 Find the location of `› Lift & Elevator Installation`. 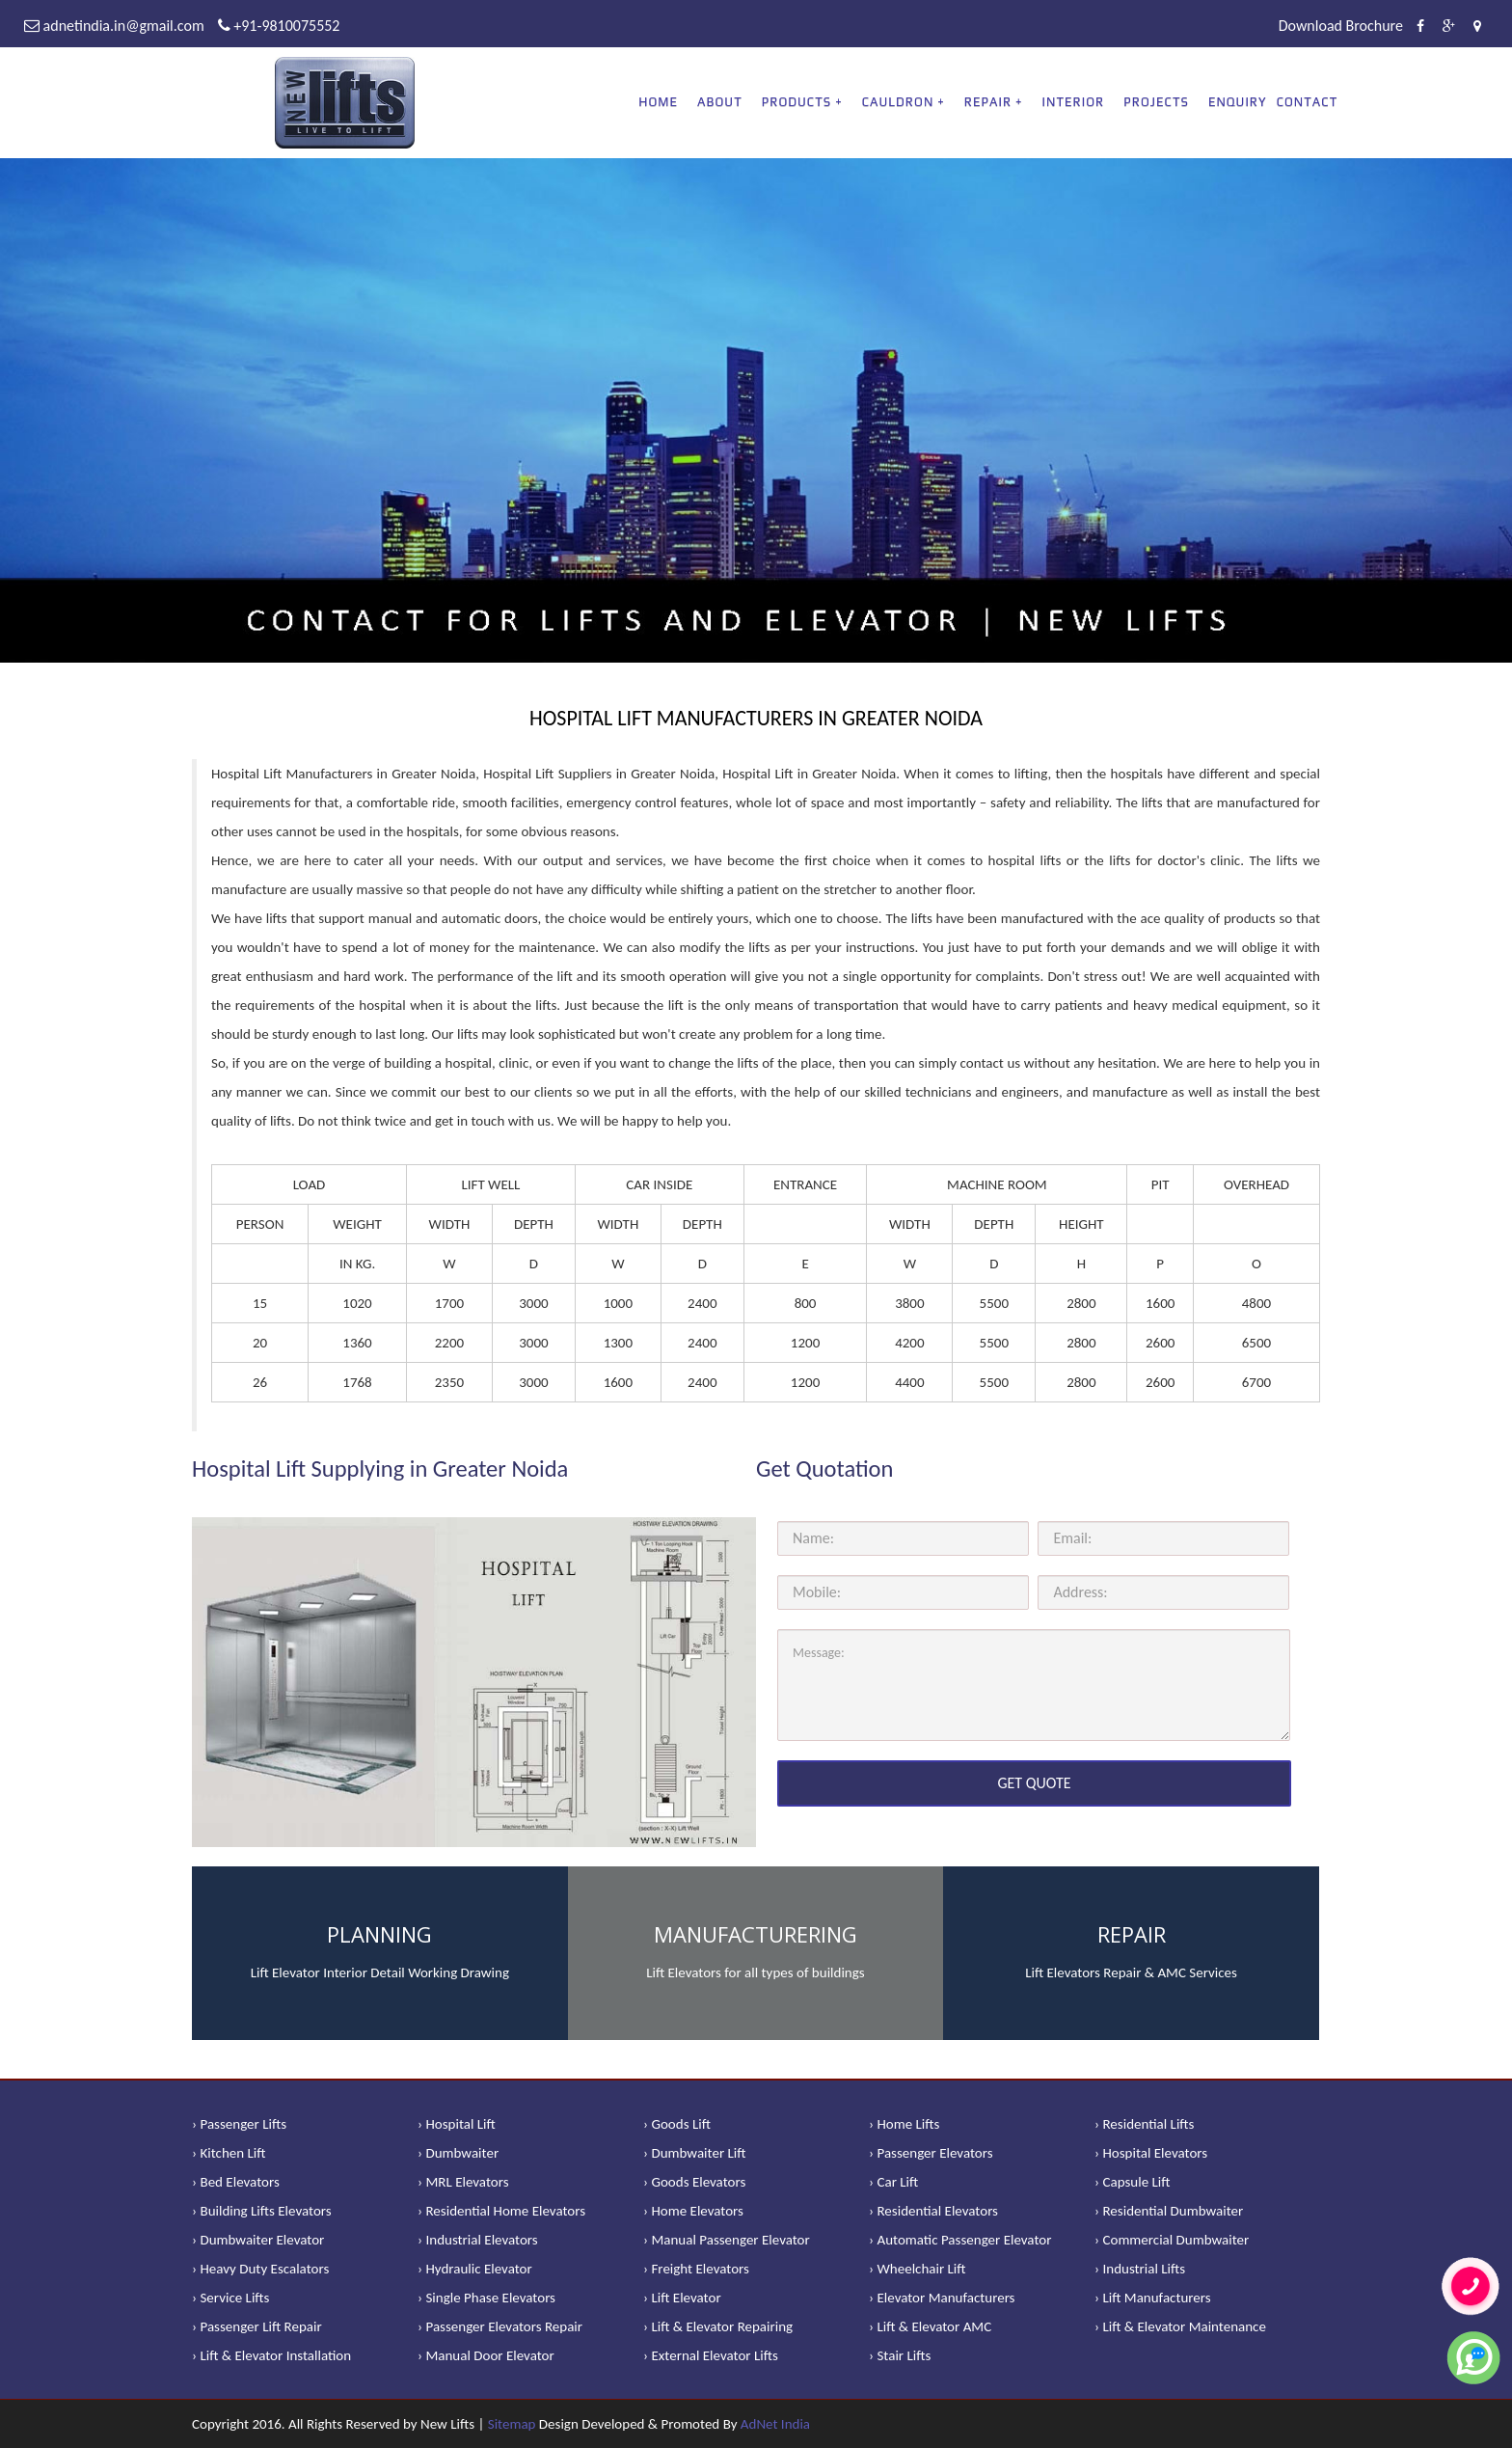

› Lift & Elevator Installation is located at coordinates (271, 2355).